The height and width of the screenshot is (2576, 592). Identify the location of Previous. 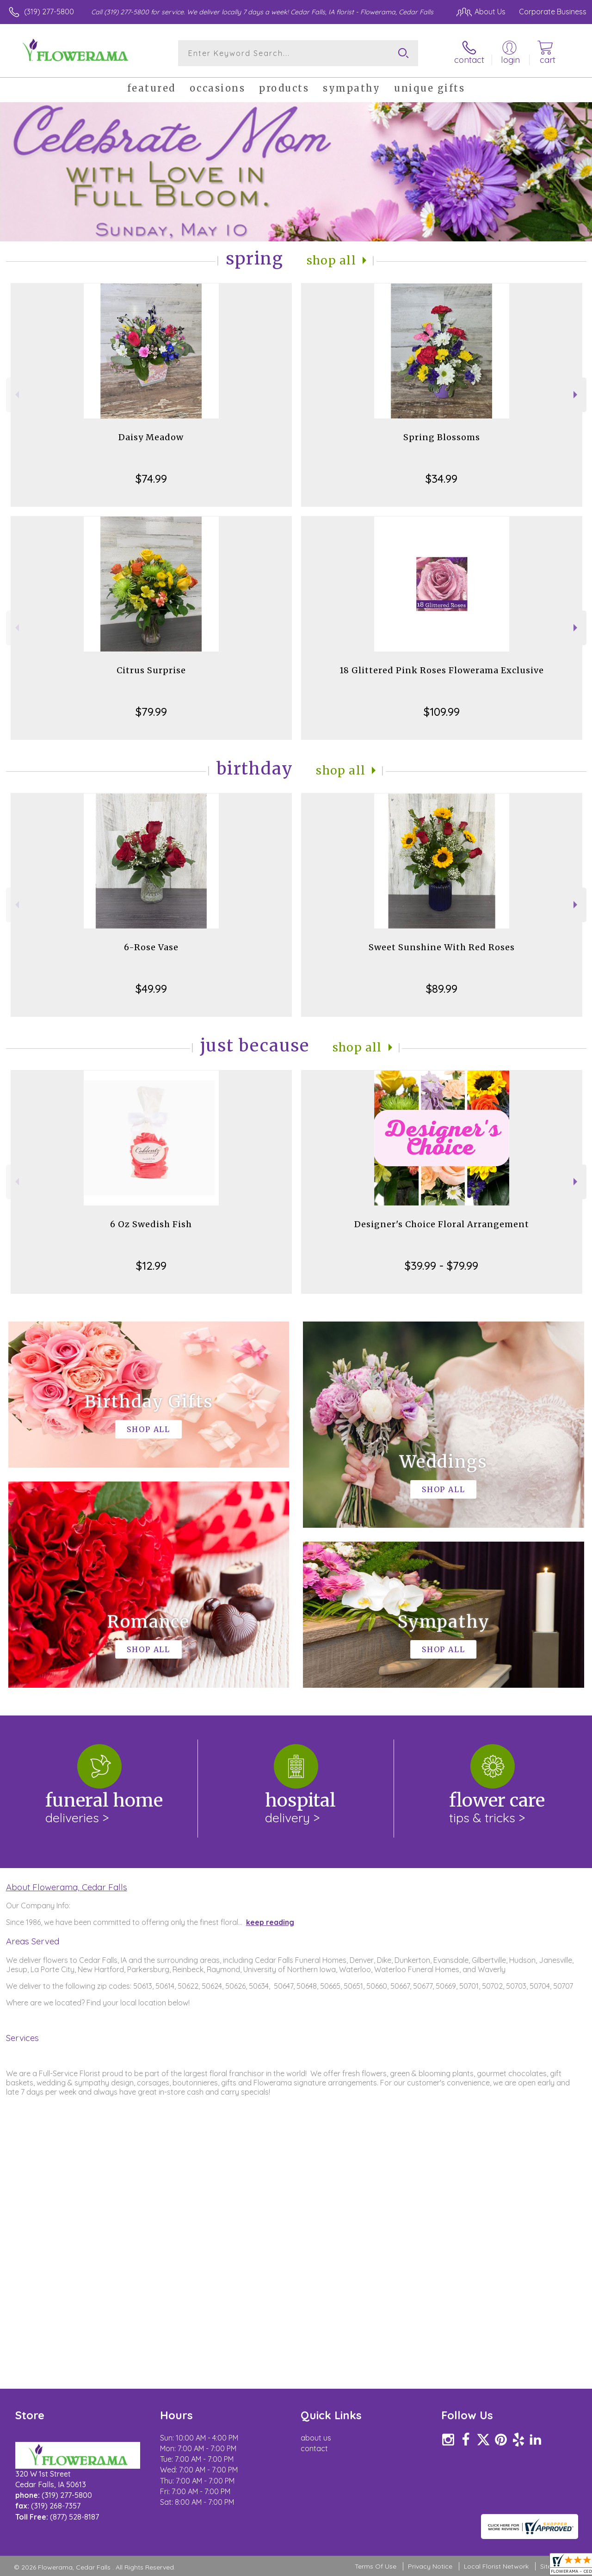
(16, 394).